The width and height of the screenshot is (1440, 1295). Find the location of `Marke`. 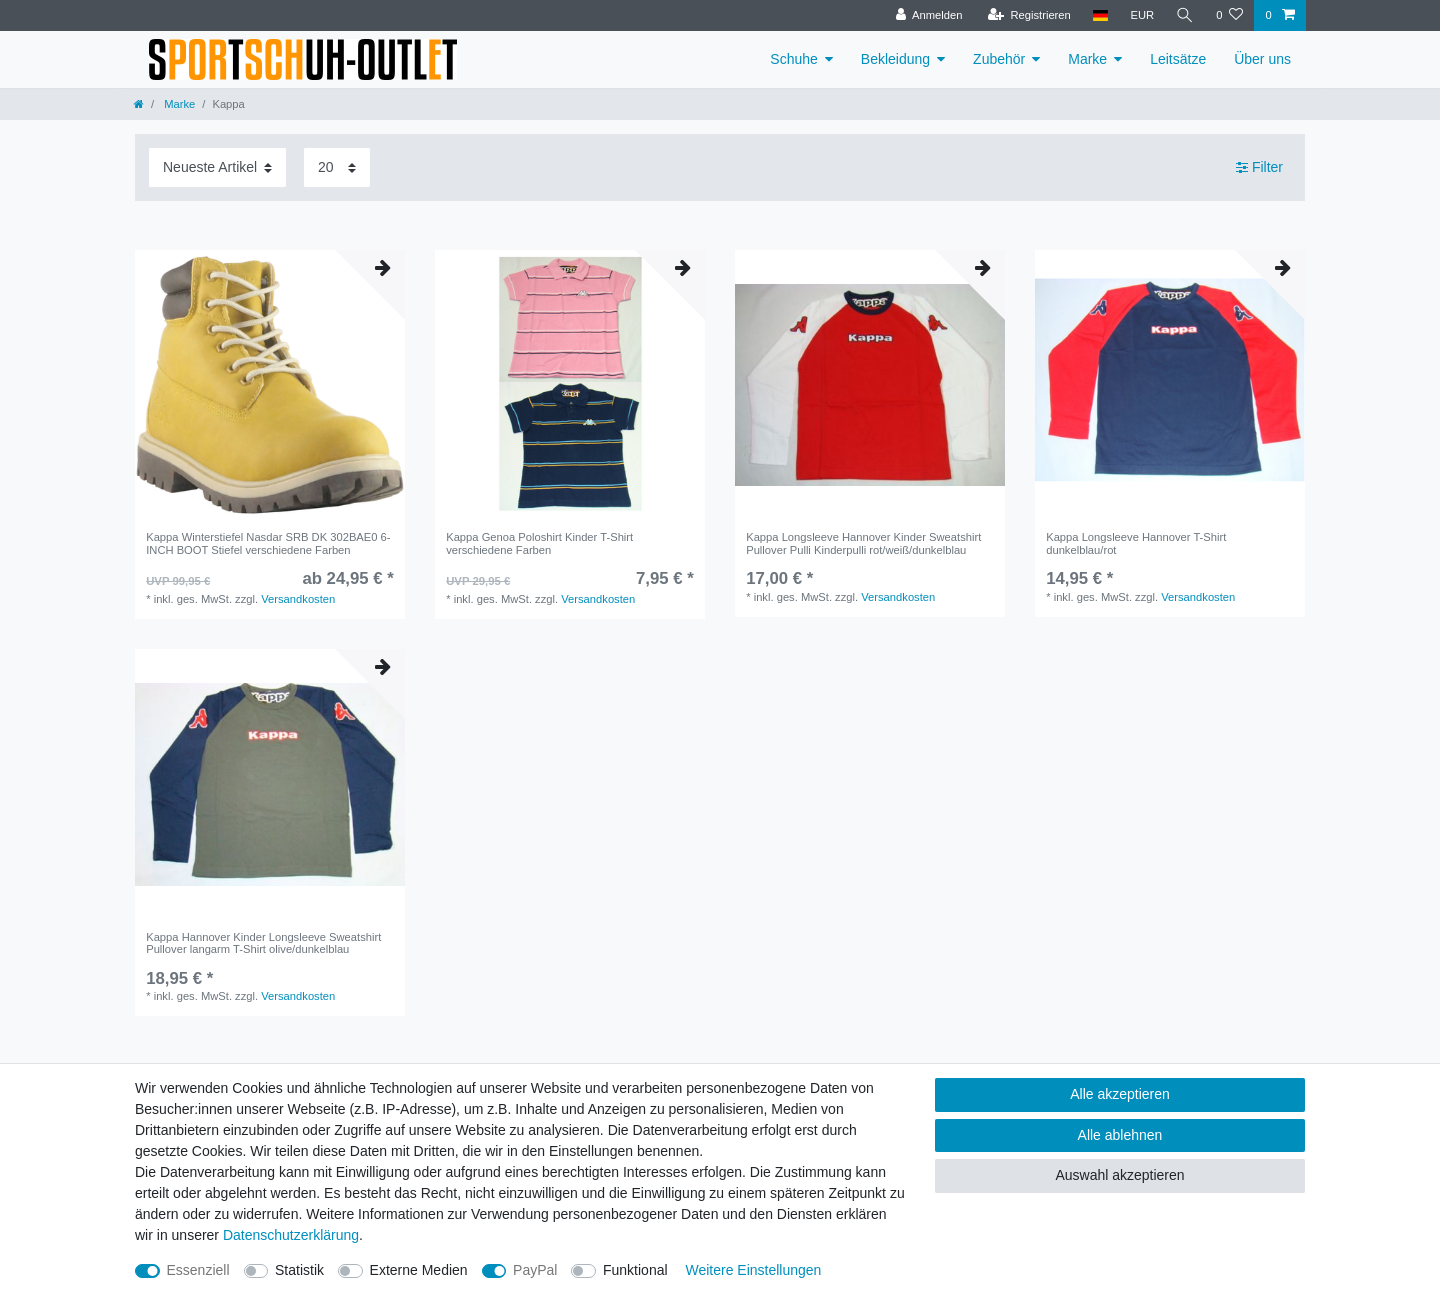

Marke is located at coordinates (1087, 59).